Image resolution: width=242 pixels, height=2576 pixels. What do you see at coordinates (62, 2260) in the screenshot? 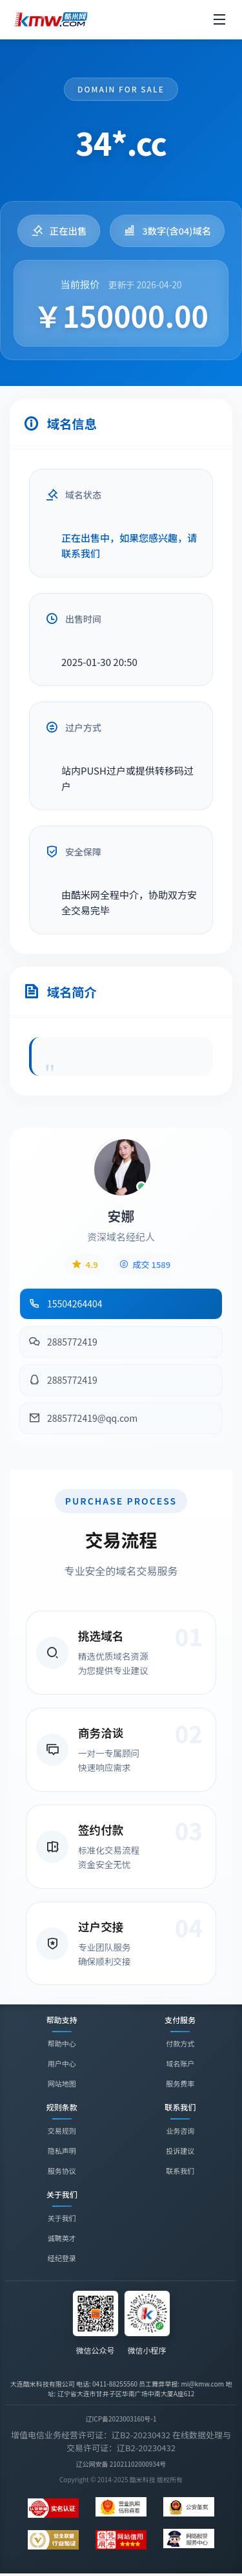
I see `经纪登录` at bounding box center [62, 2260].